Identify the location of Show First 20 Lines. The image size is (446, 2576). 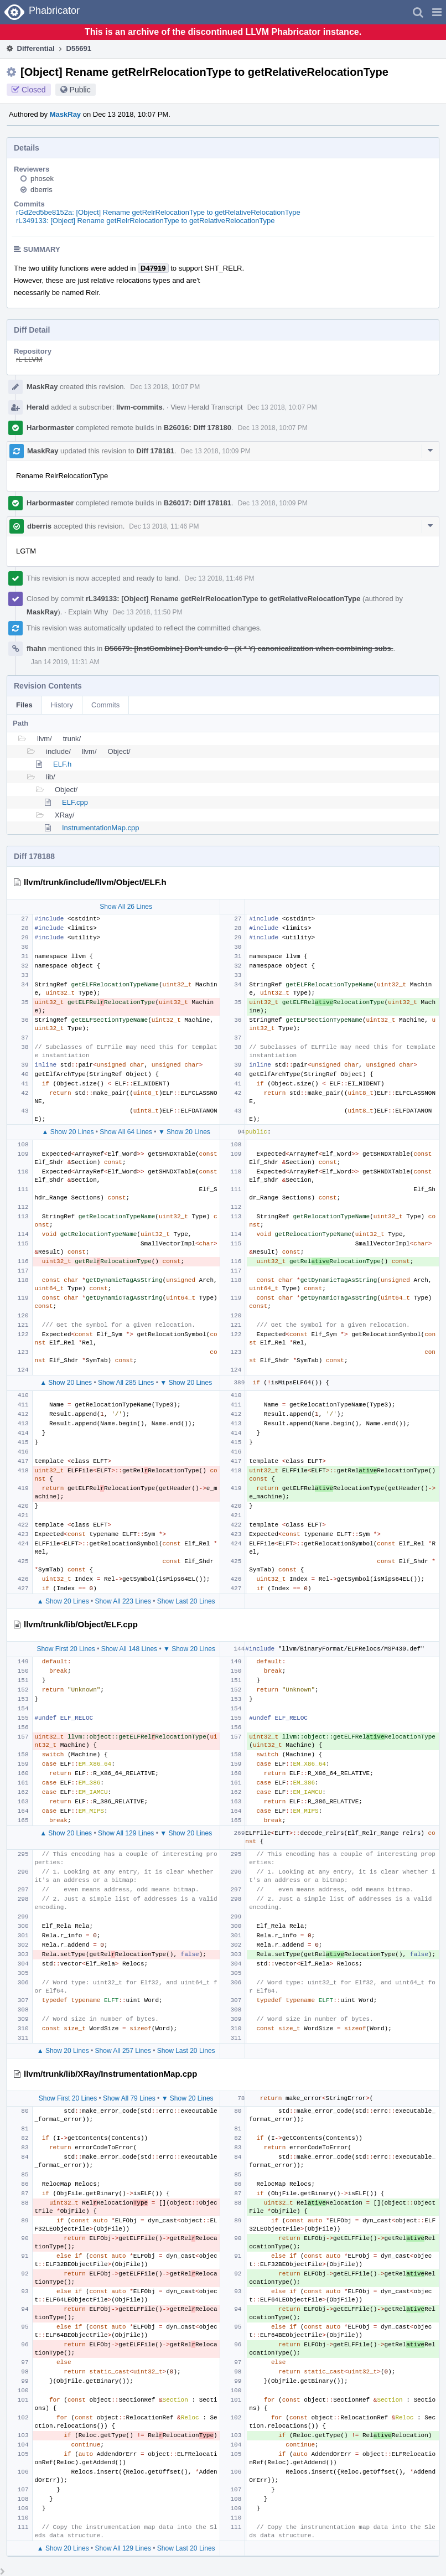
(66, 1649).